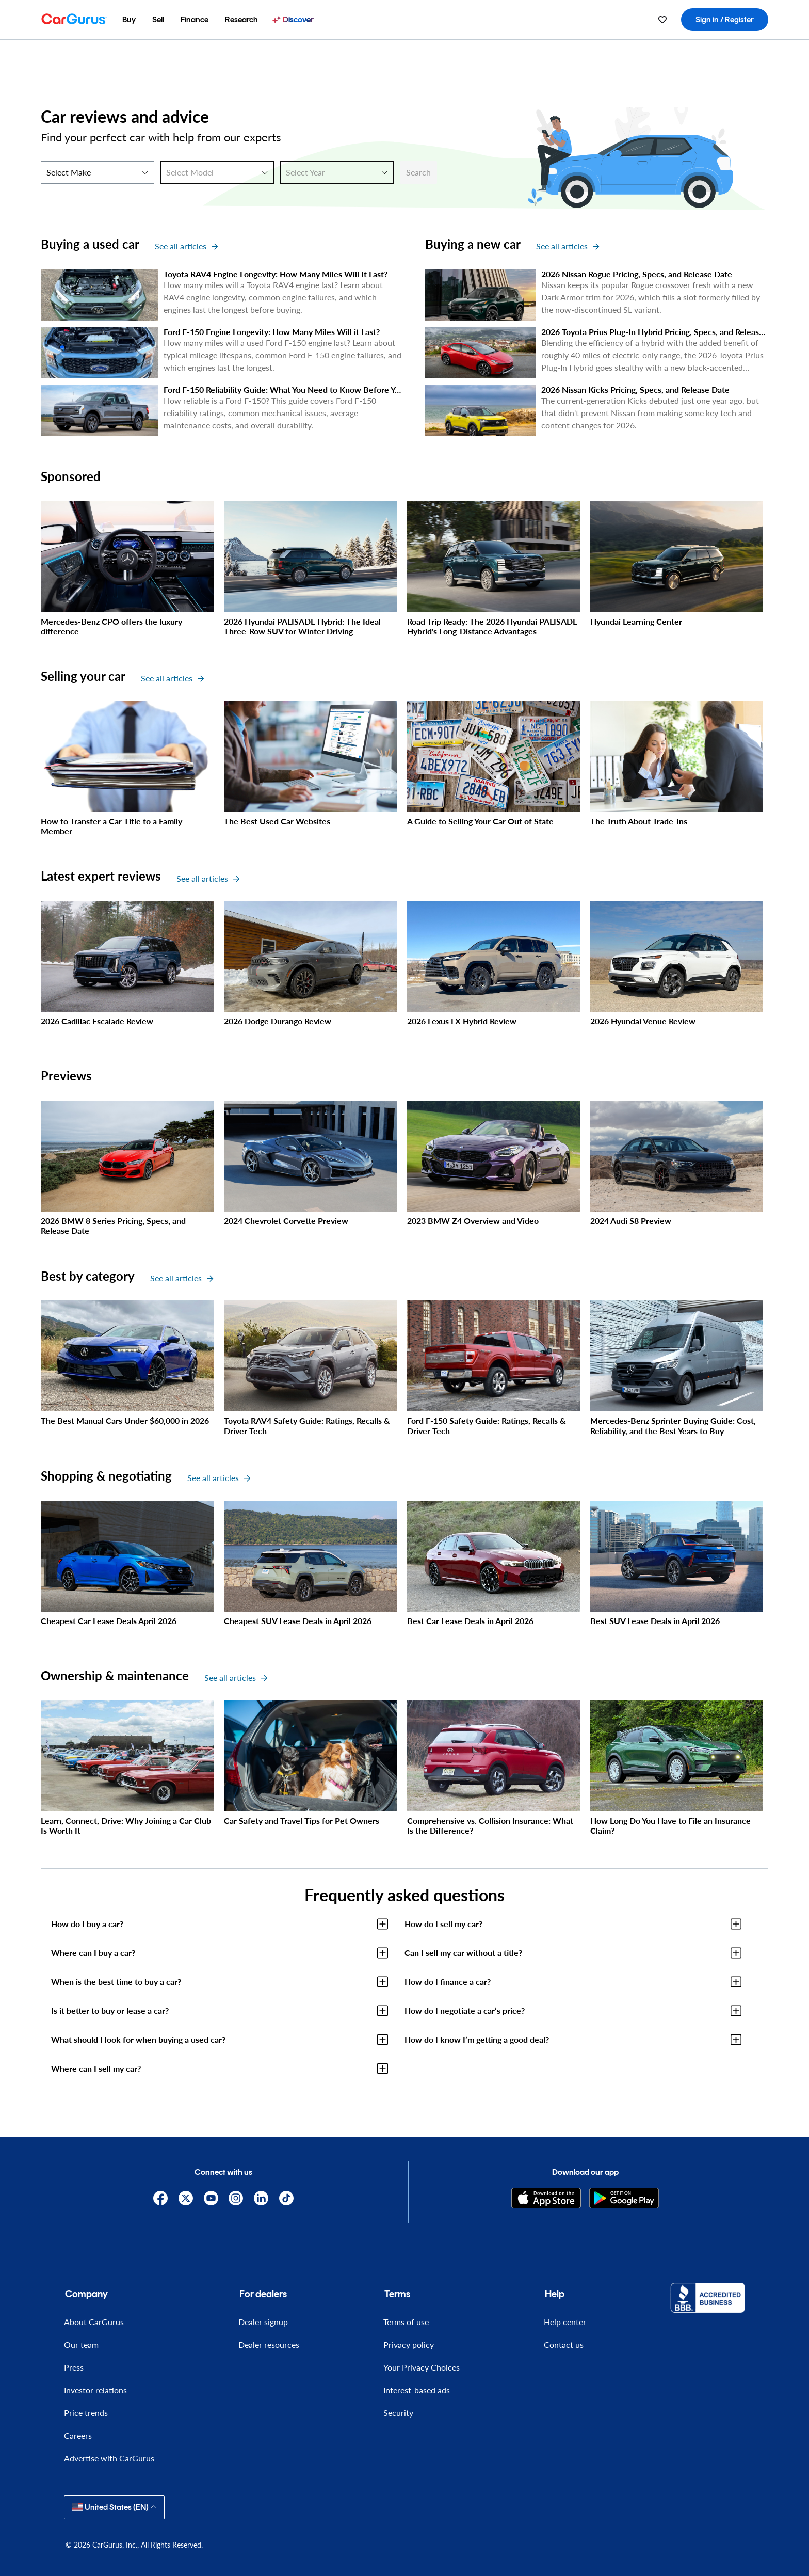 This screenshot has width=809, height=2576. What do you see at coordinates (95, 2390) in the screenshot?
I see `Investor relations` at bounding box center [95, 2390].